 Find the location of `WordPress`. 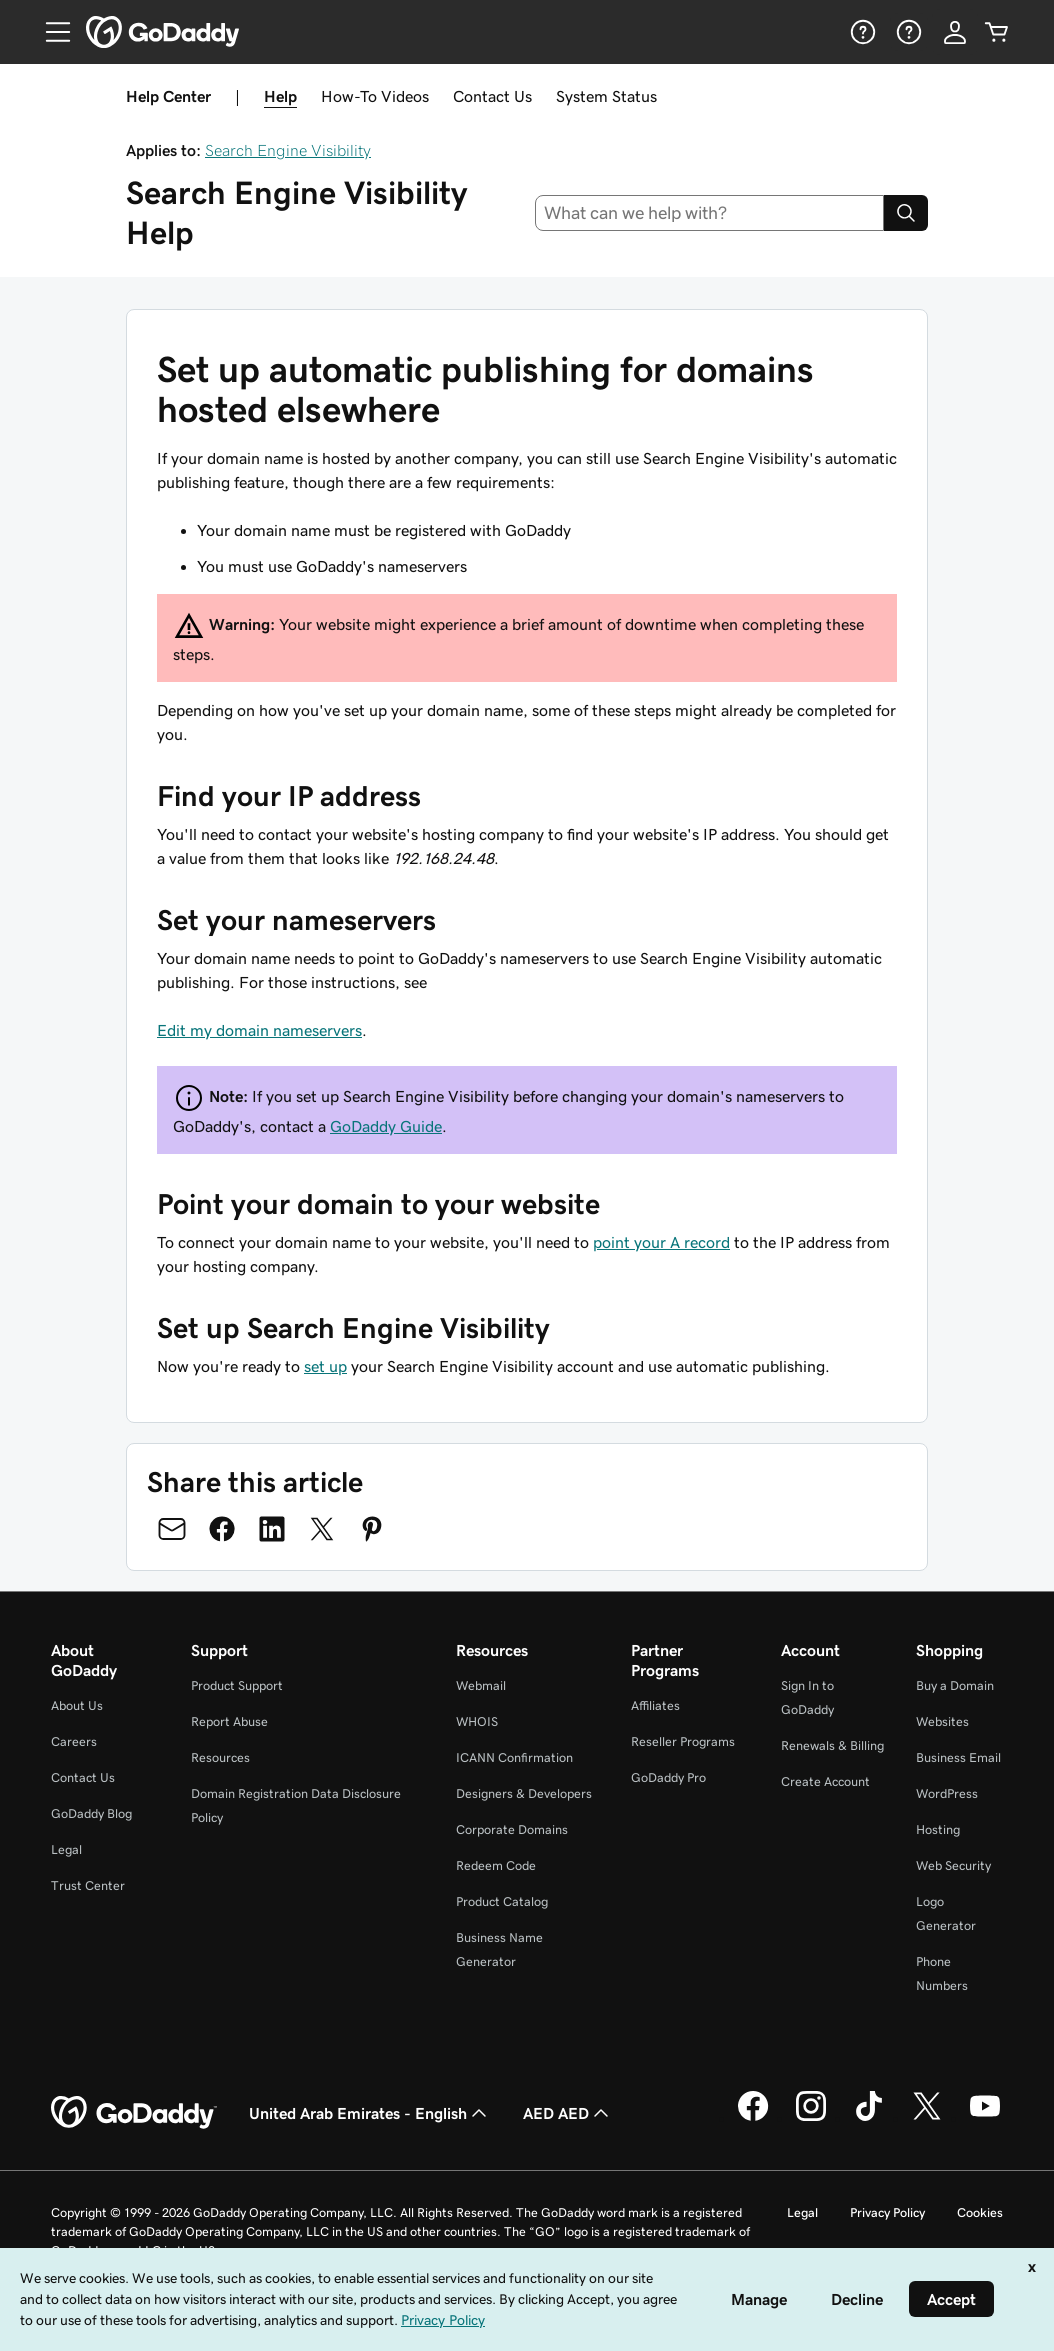

WordPress is located at coordinates (947, 1793).